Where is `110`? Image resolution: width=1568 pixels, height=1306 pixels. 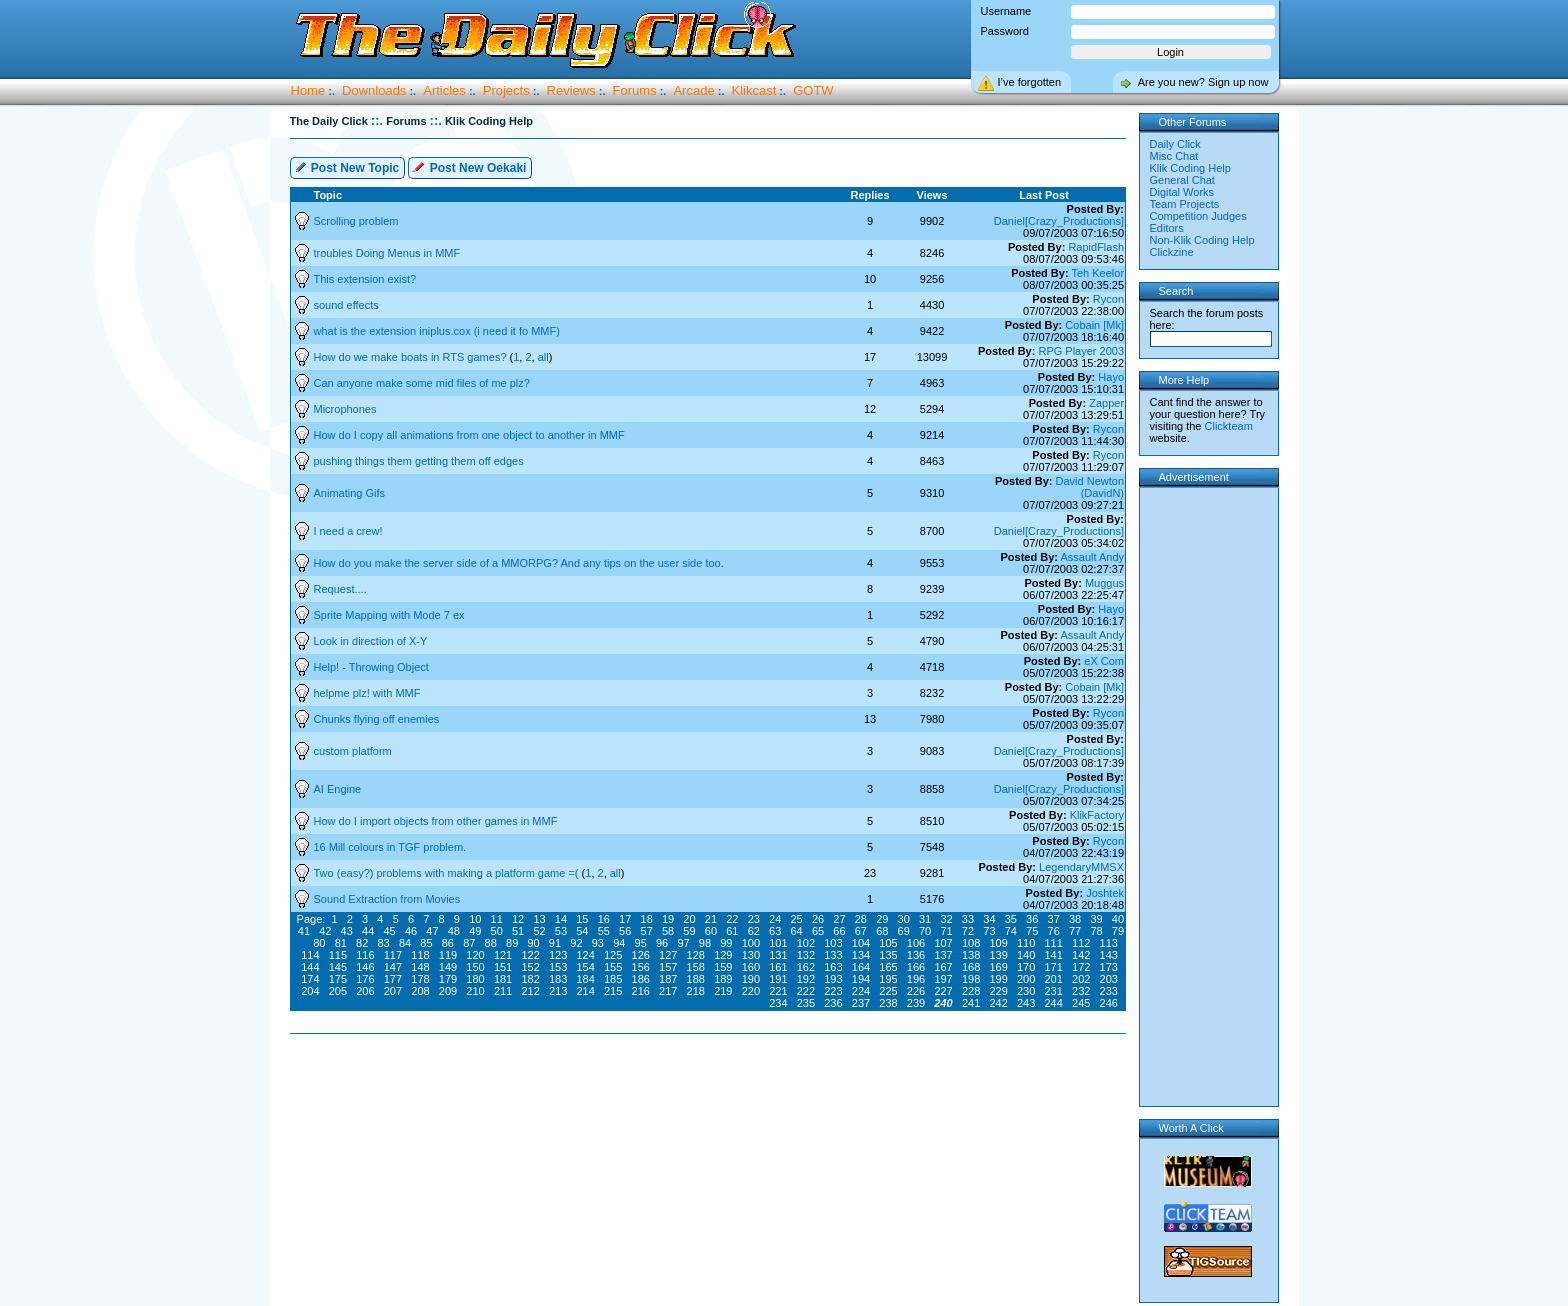
110 is located at coordinates (1026, 943).